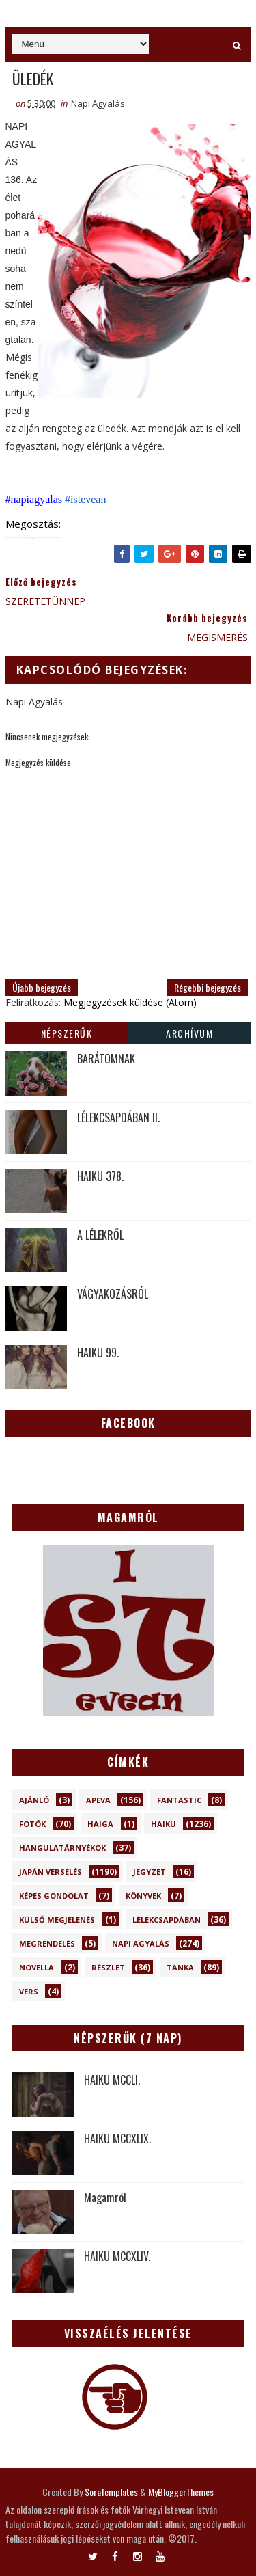  Describe the element at coordinates (112, 2080) in the screenshot. I see `HAIKU MCCLI.` at that location.